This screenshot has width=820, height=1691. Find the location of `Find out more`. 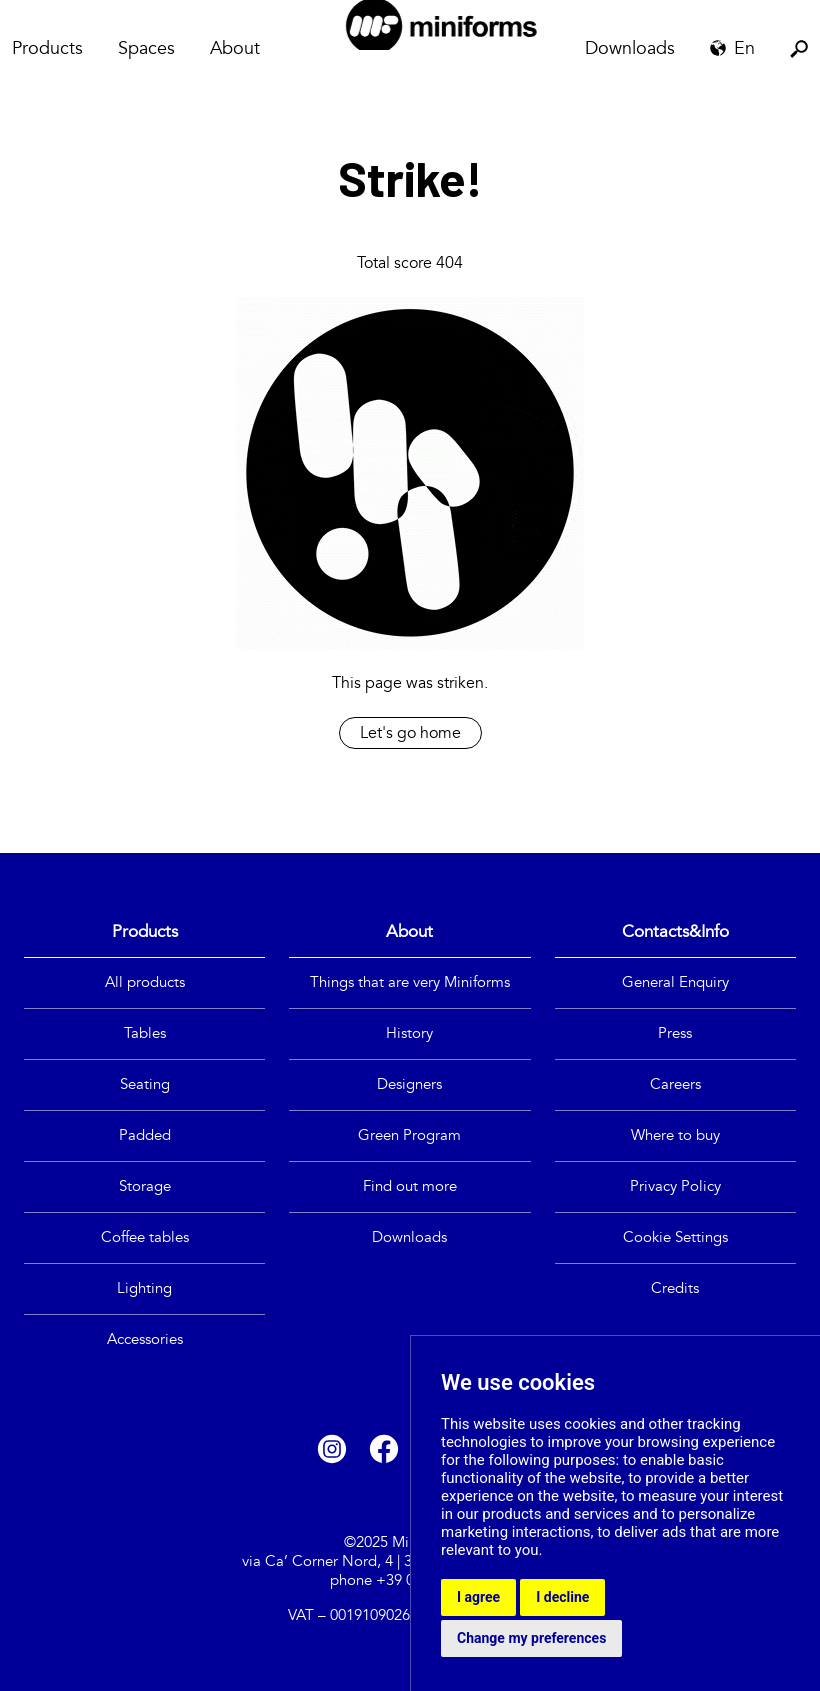

Find out more is located at coordinates (410, 1186).